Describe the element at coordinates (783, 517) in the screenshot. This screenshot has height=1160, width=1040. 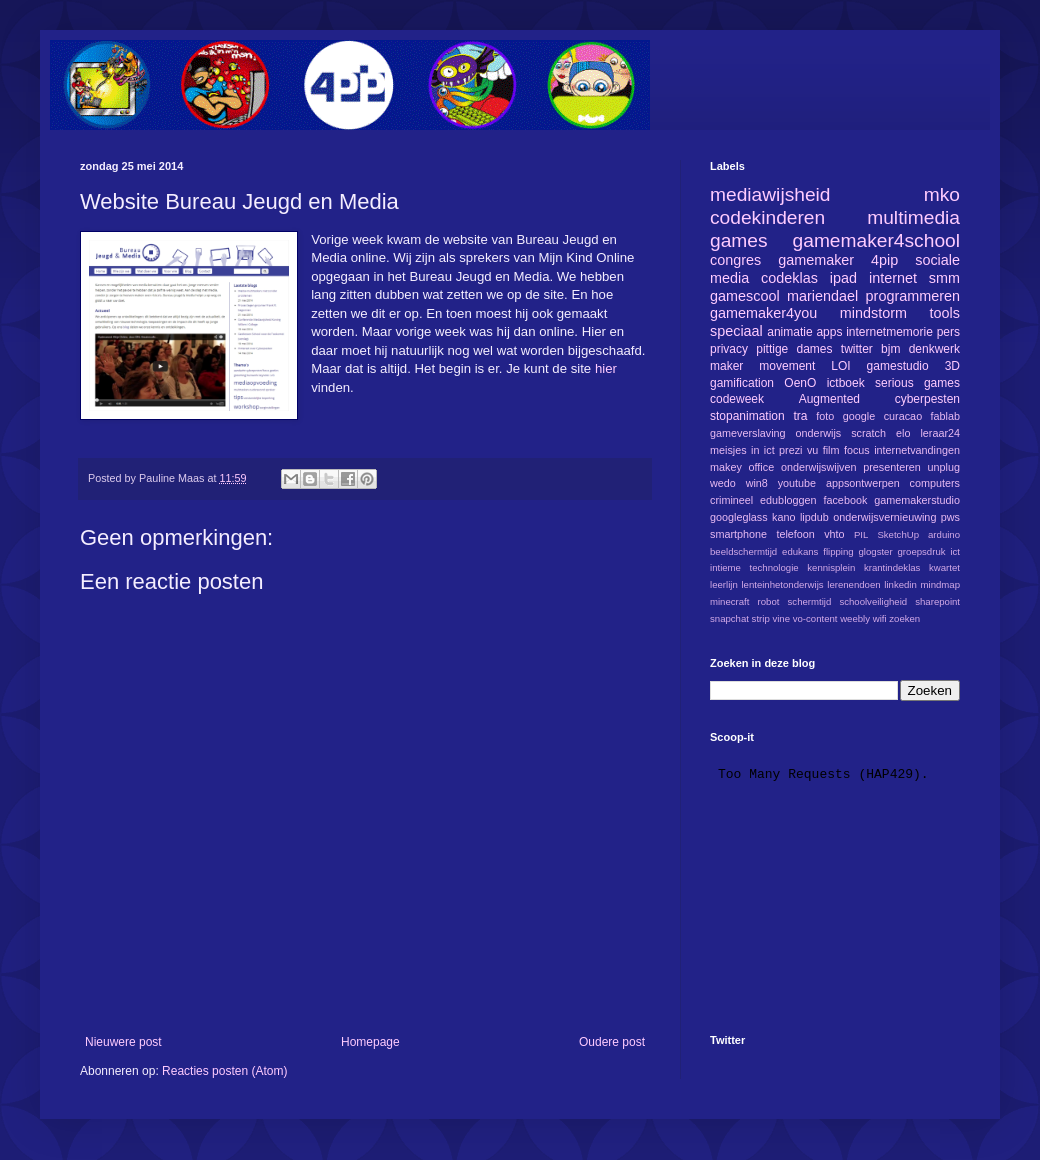
I see `kano` at that location.